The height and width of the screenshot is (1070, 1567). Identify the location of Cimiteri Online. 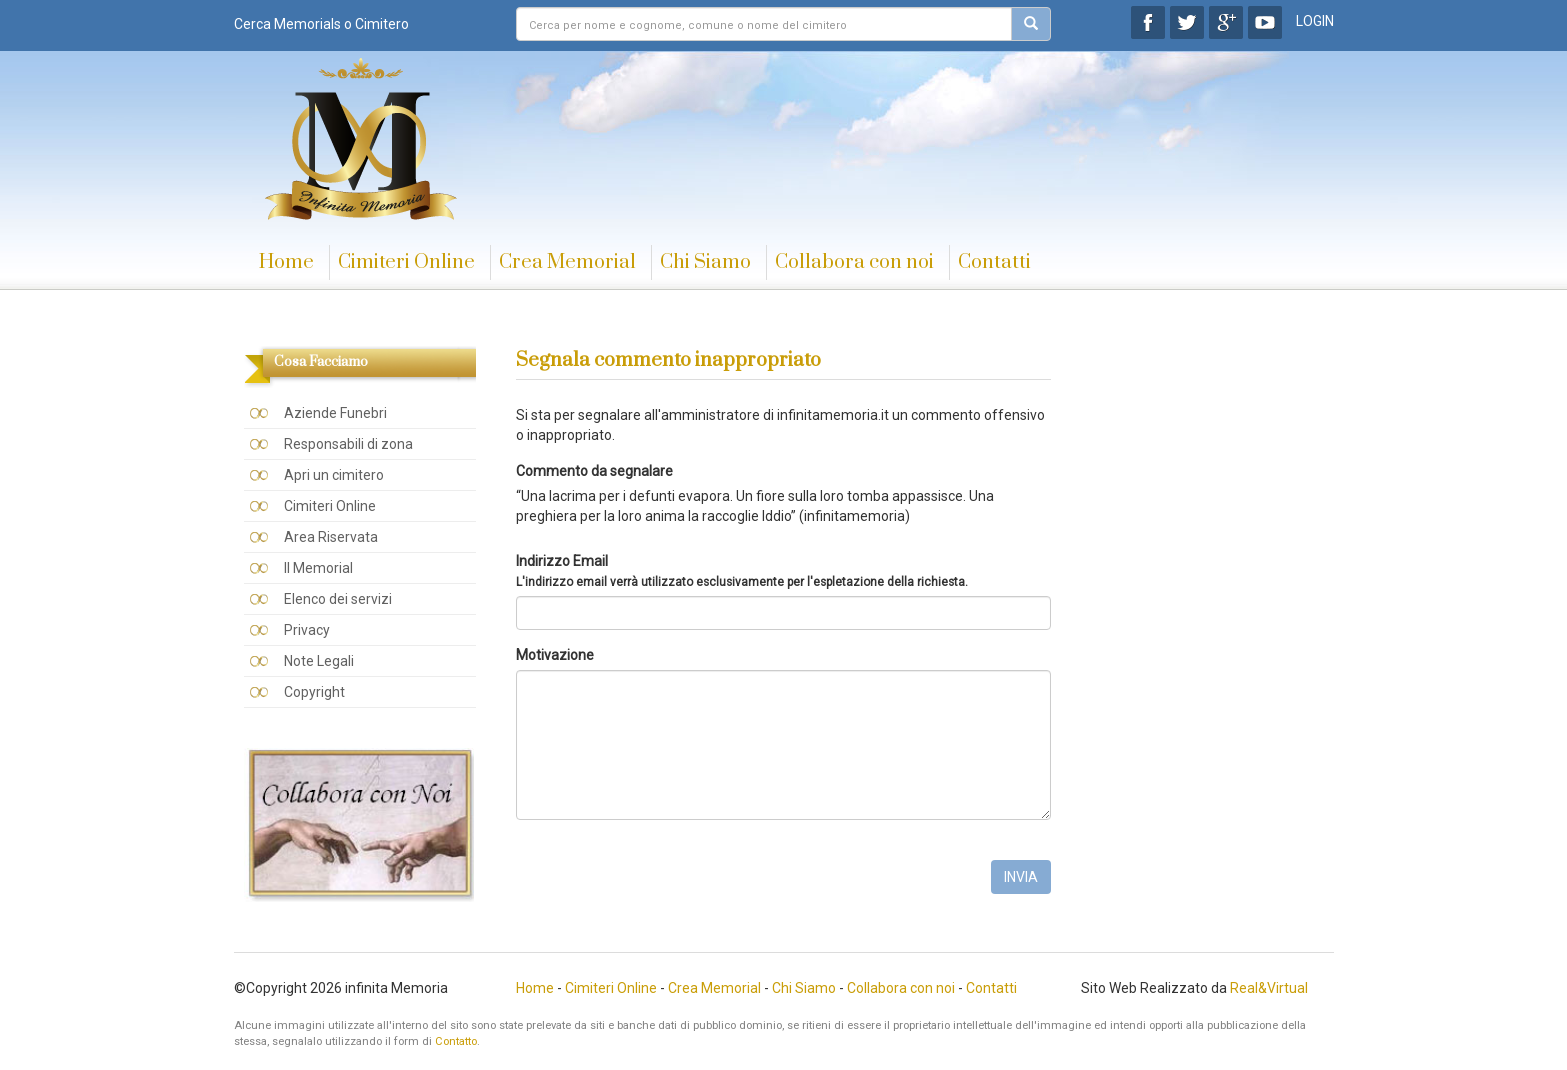
(406, 262).